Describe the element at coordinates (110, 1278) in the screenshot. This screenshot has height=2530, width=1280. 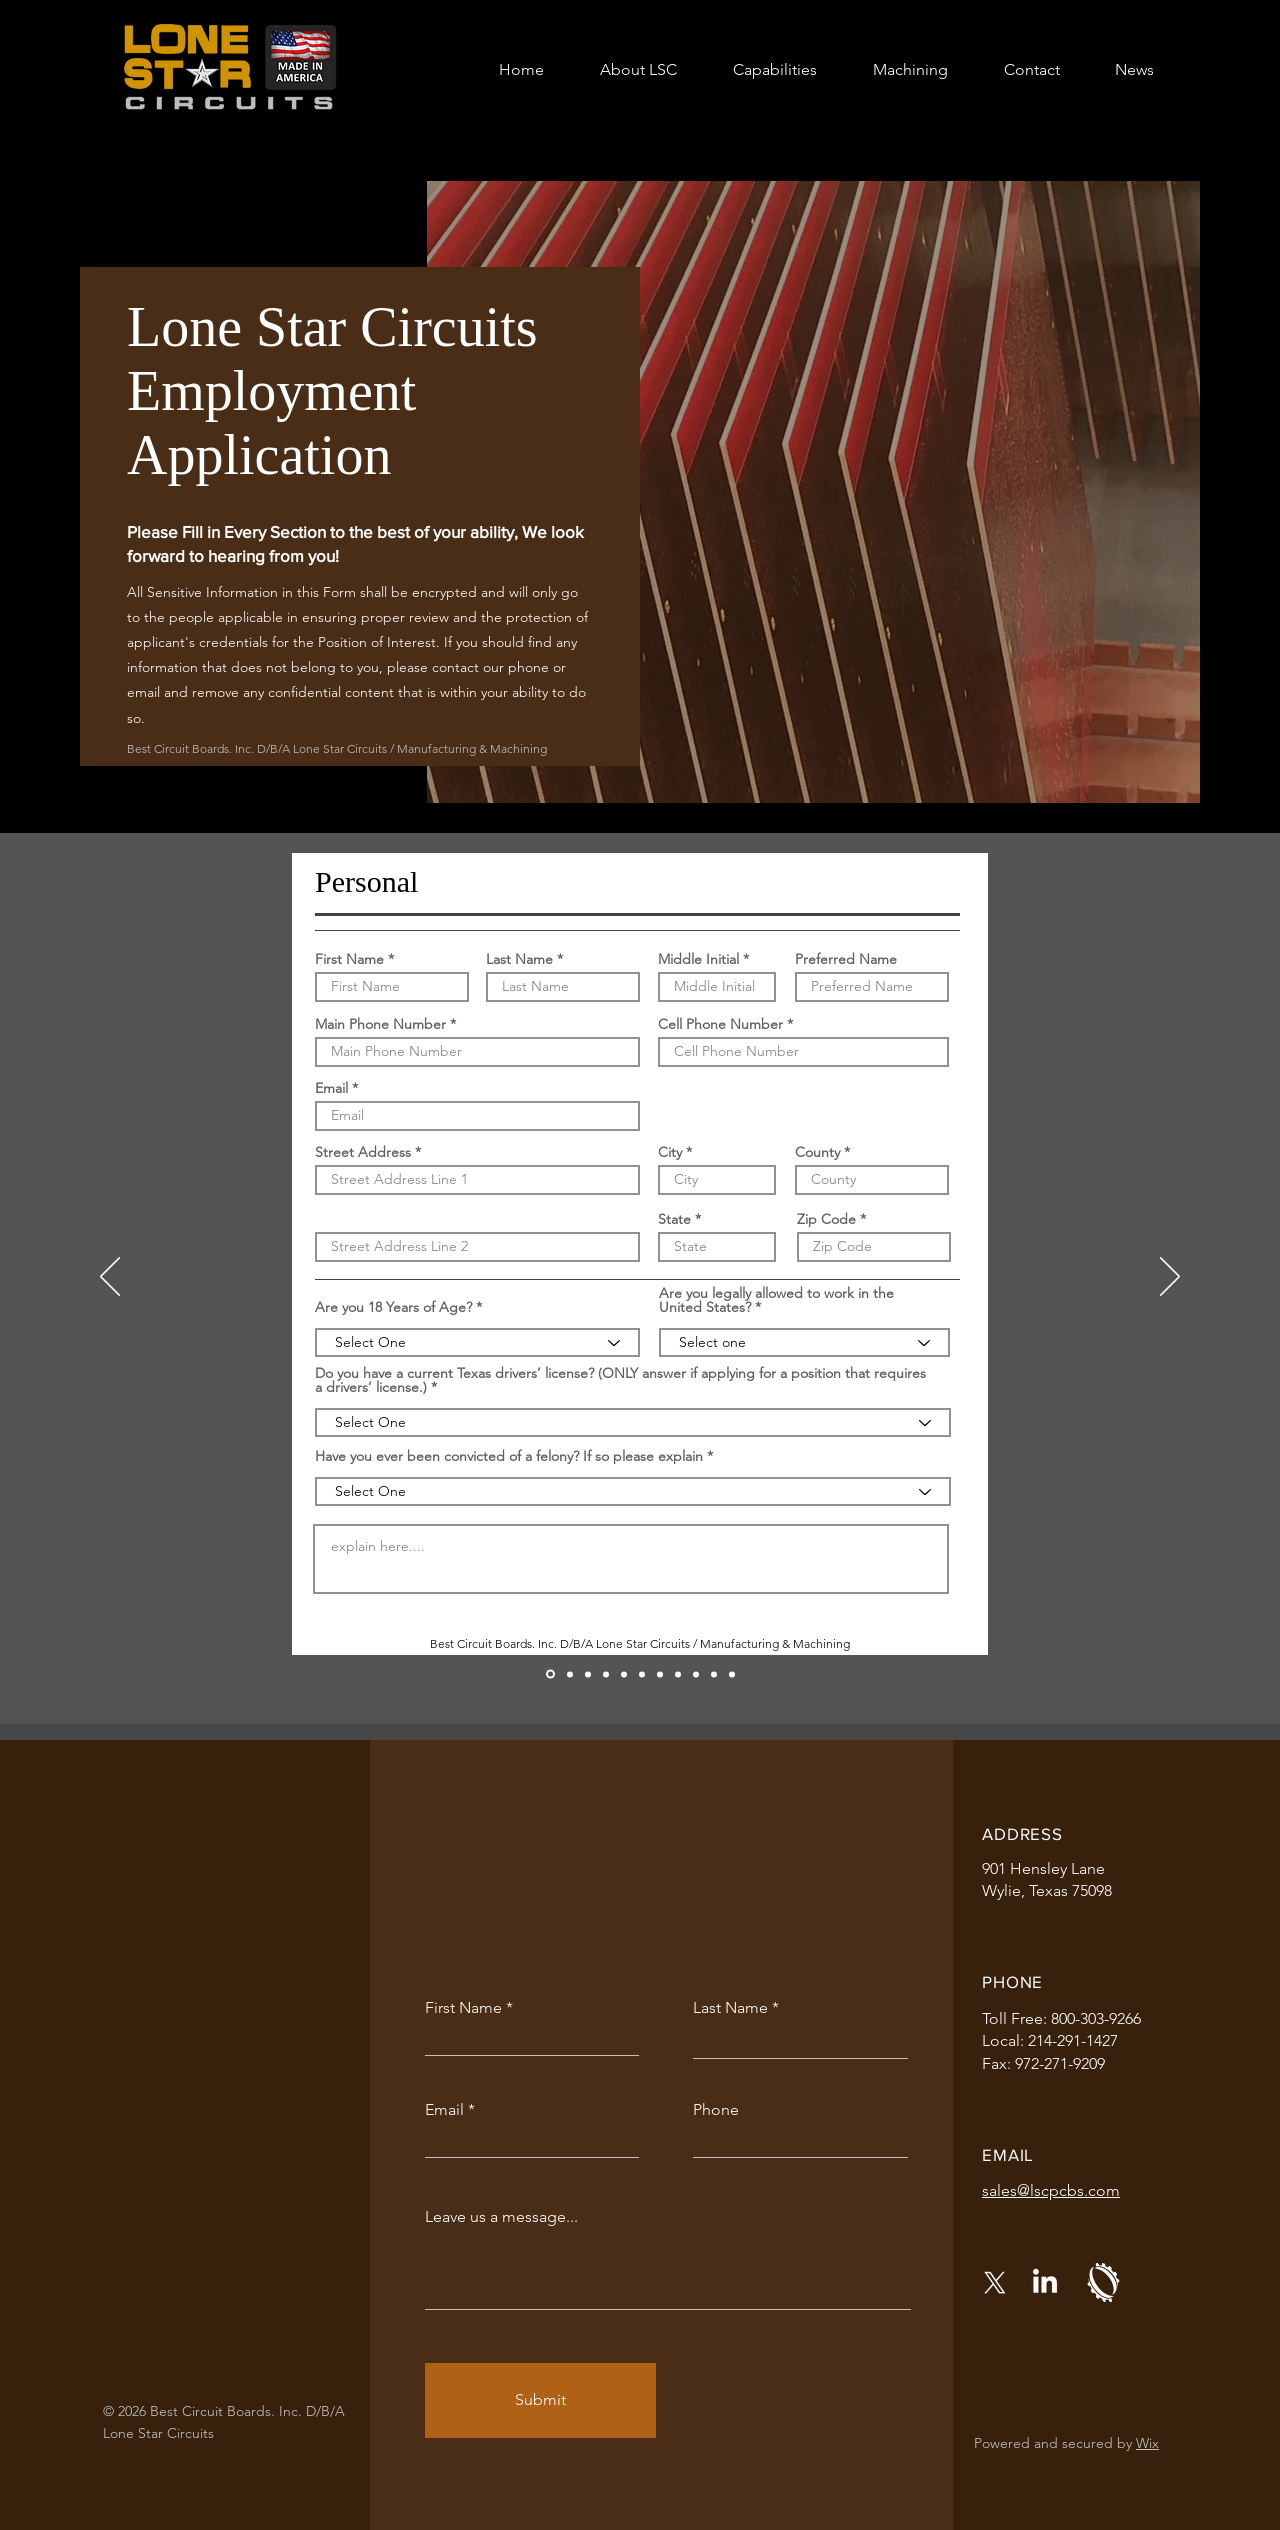
I see `[Previous]` at that location.